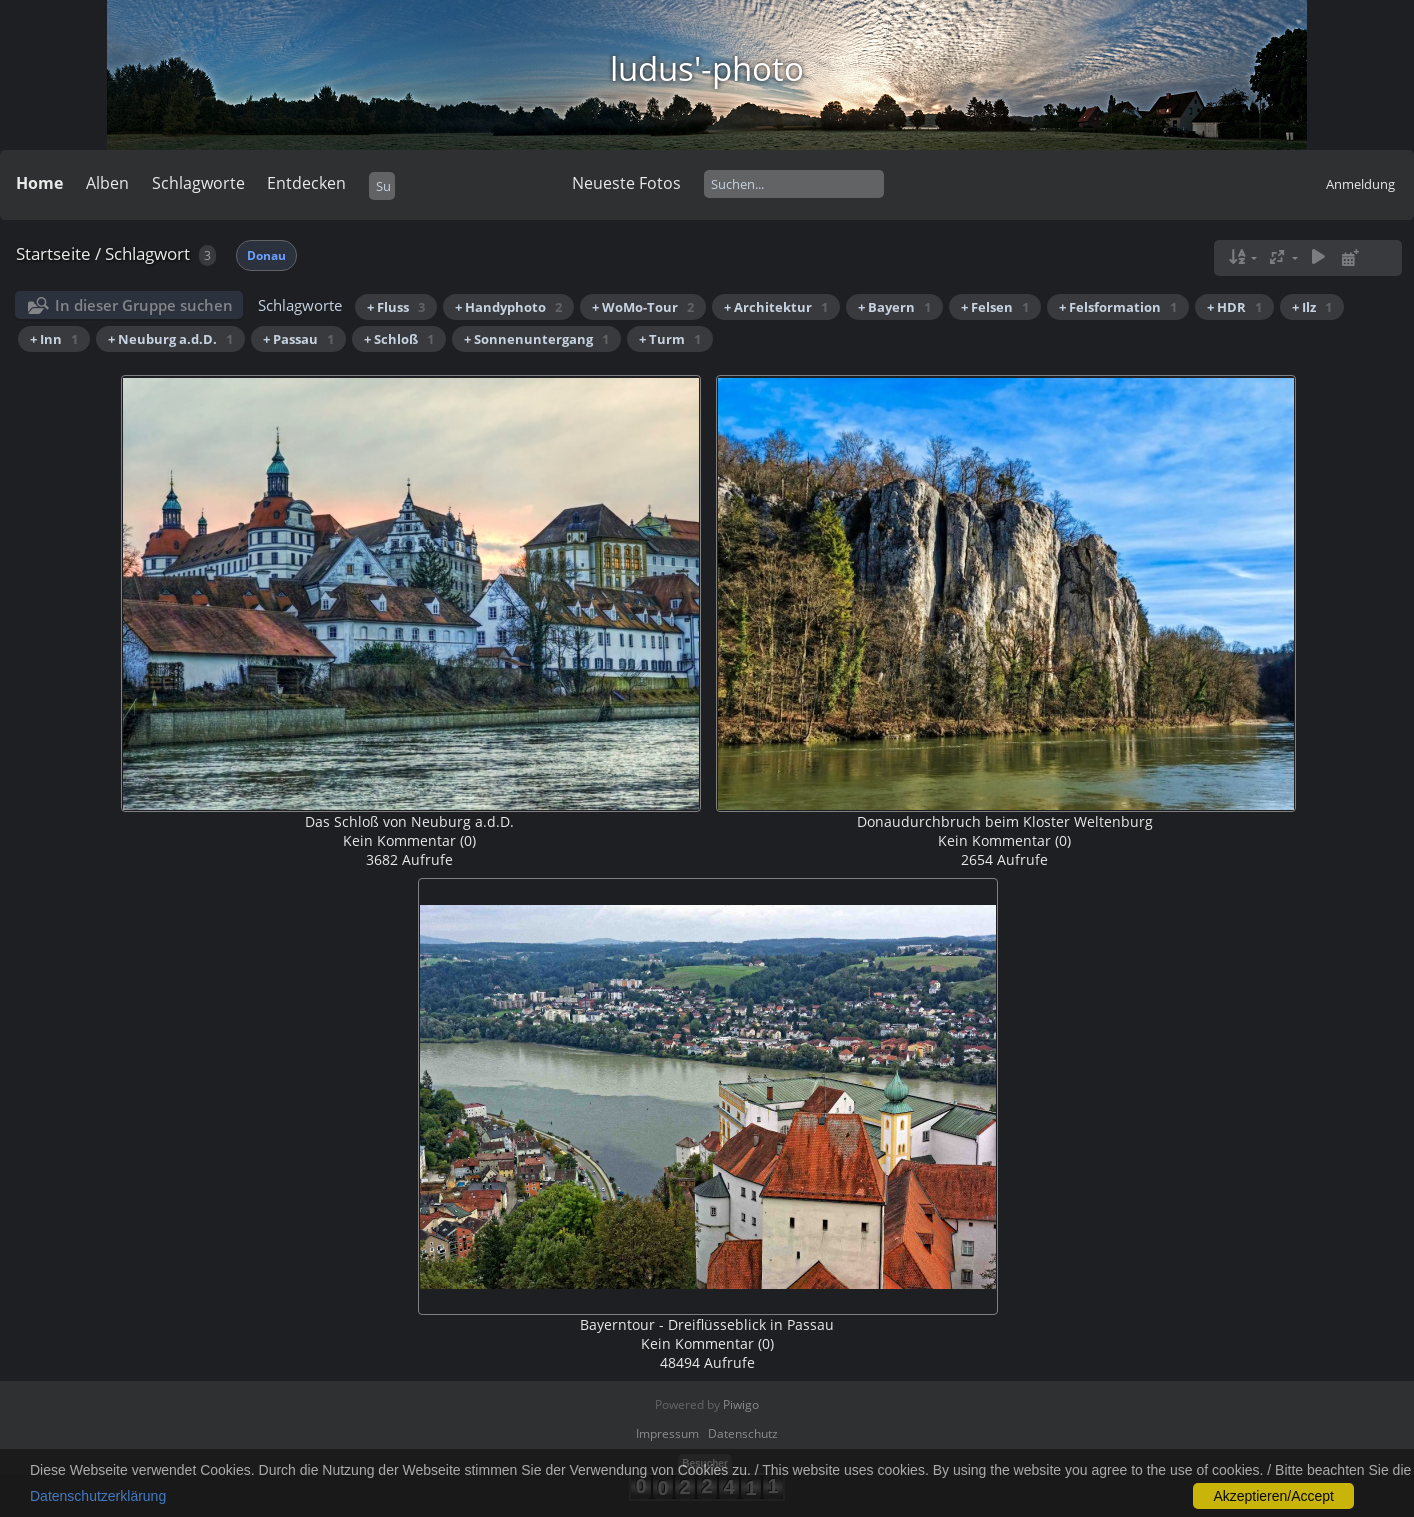 This screenshot has height=1517, width=1414. Describe the element at coordinates (396, 307) in the screenshot. I see `+ Fluss` at that location.